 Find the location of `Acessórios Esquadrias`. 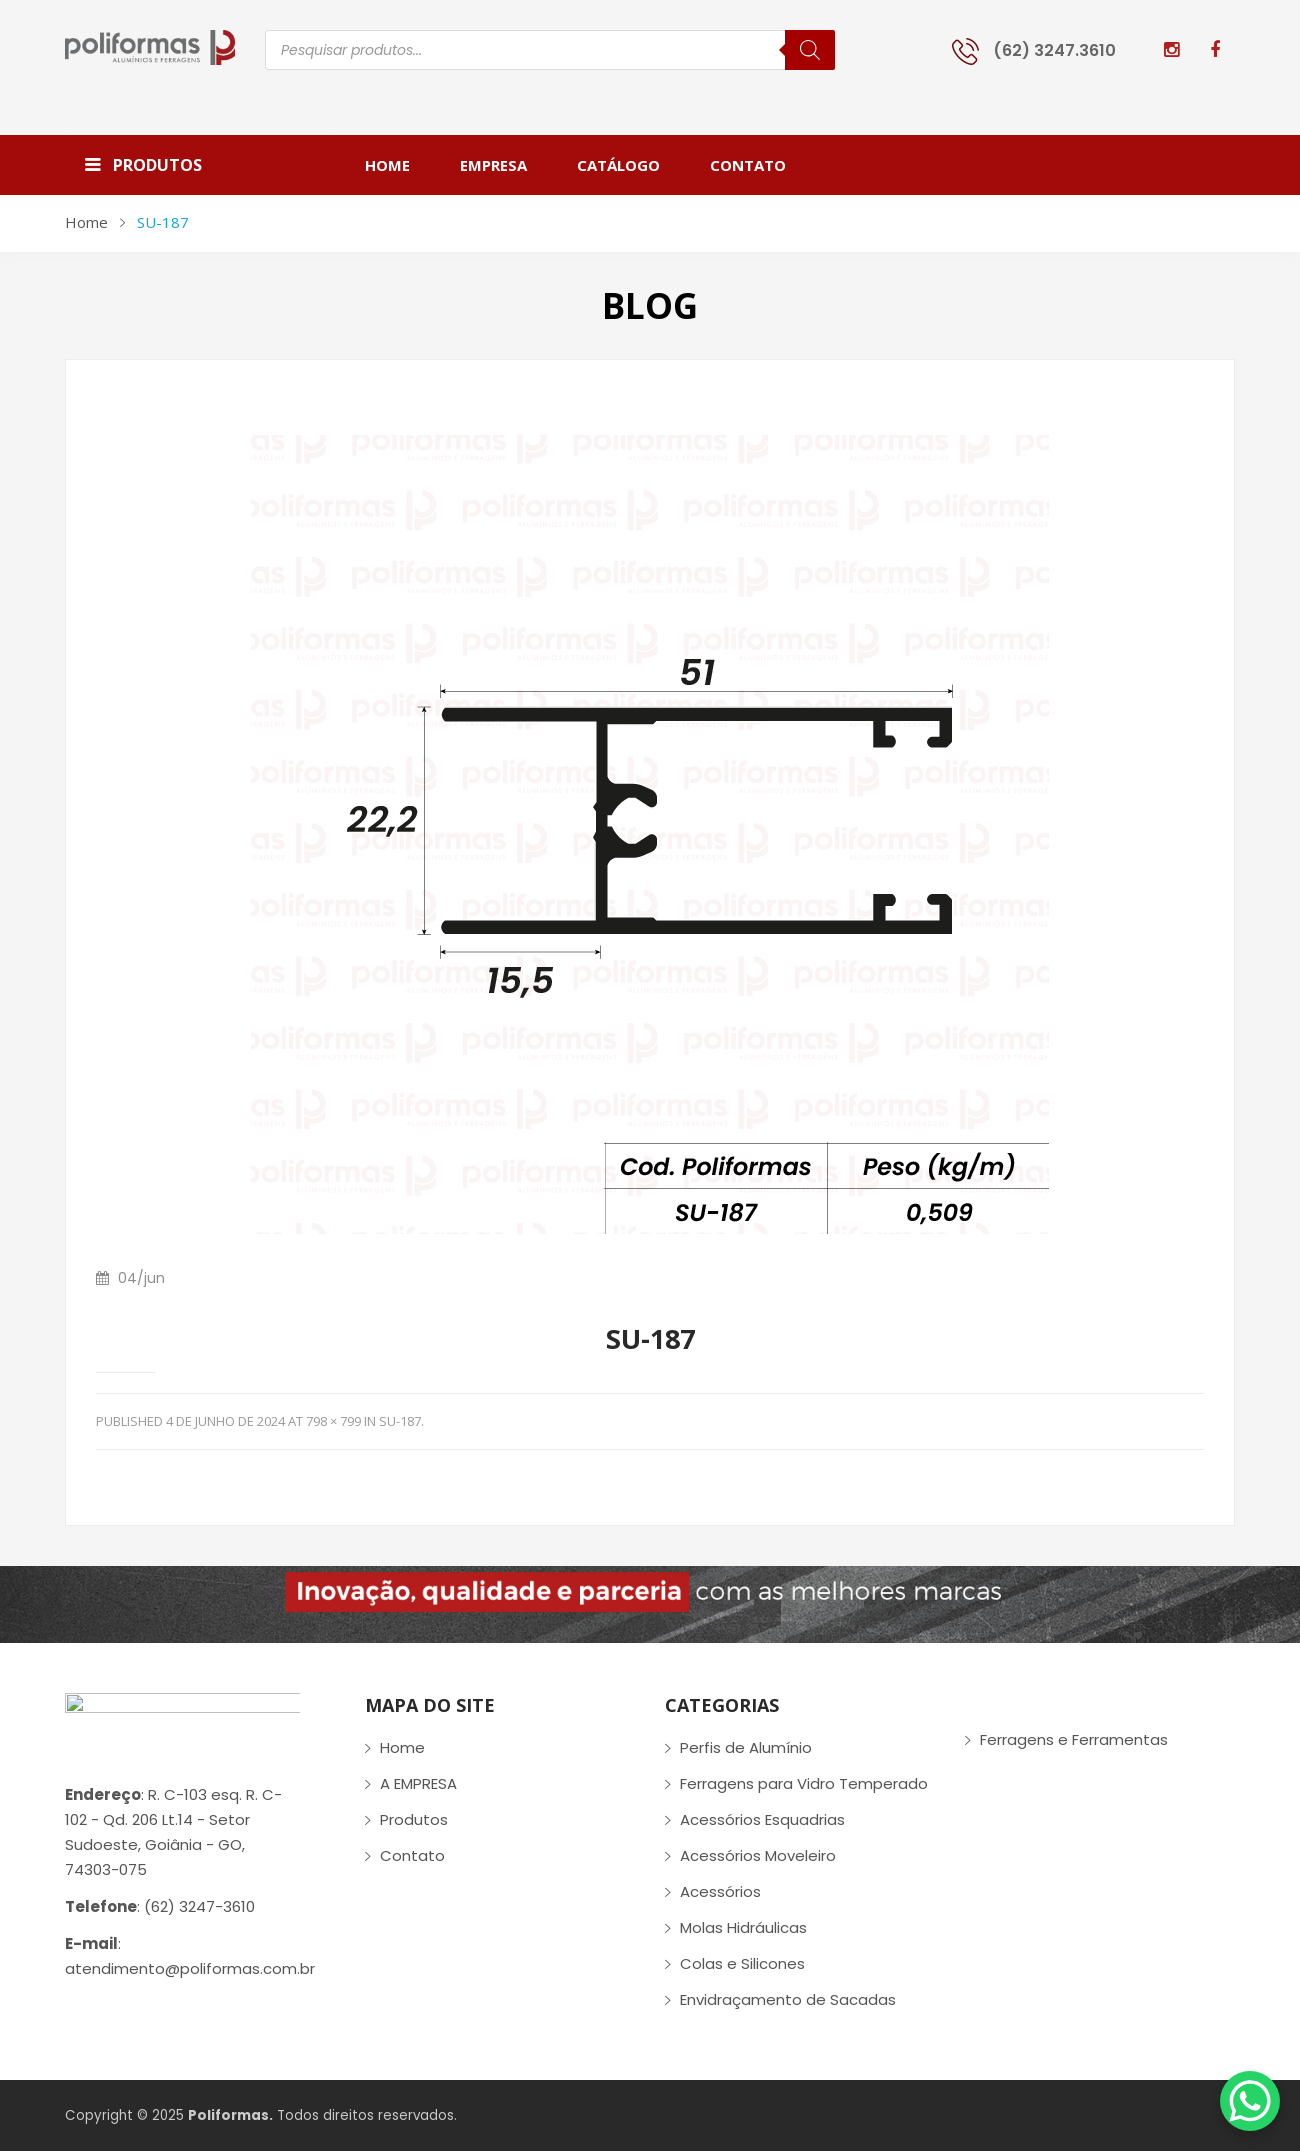

Acessórios Esquadrias is located at coordinates (762, 1819).